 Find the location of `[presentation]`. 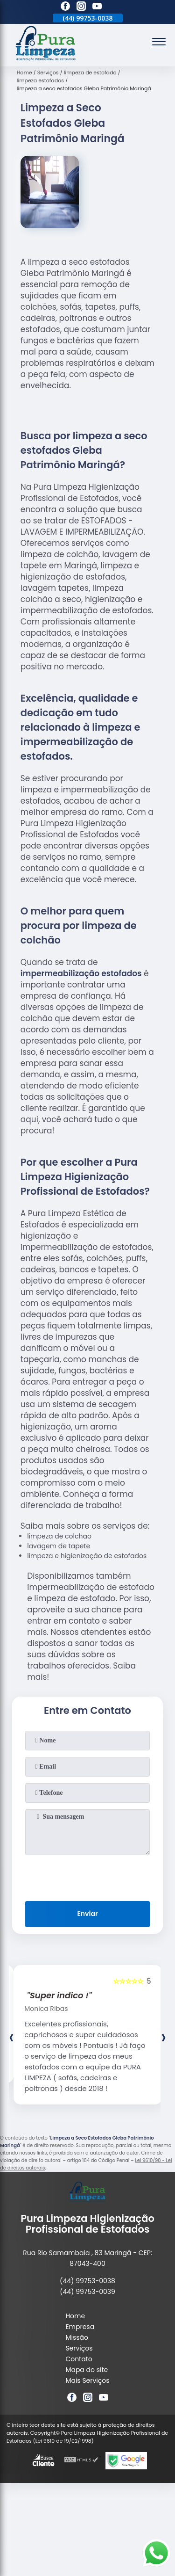

[presentation] is located at coordinates (88, 1876).